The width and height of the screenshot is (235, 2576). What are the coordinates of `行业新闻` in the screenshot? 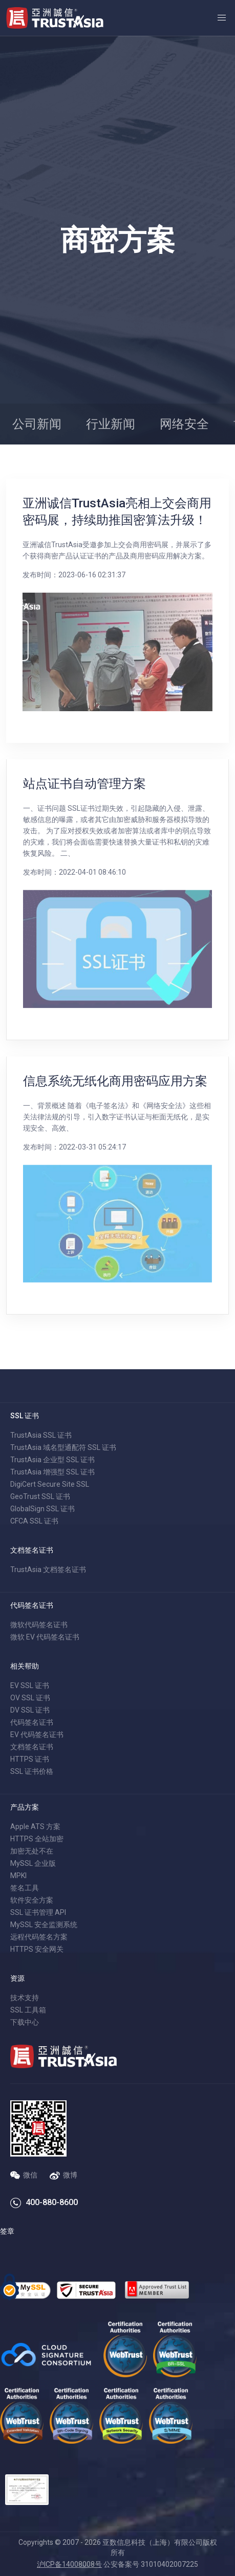 It's located at (110, 424).